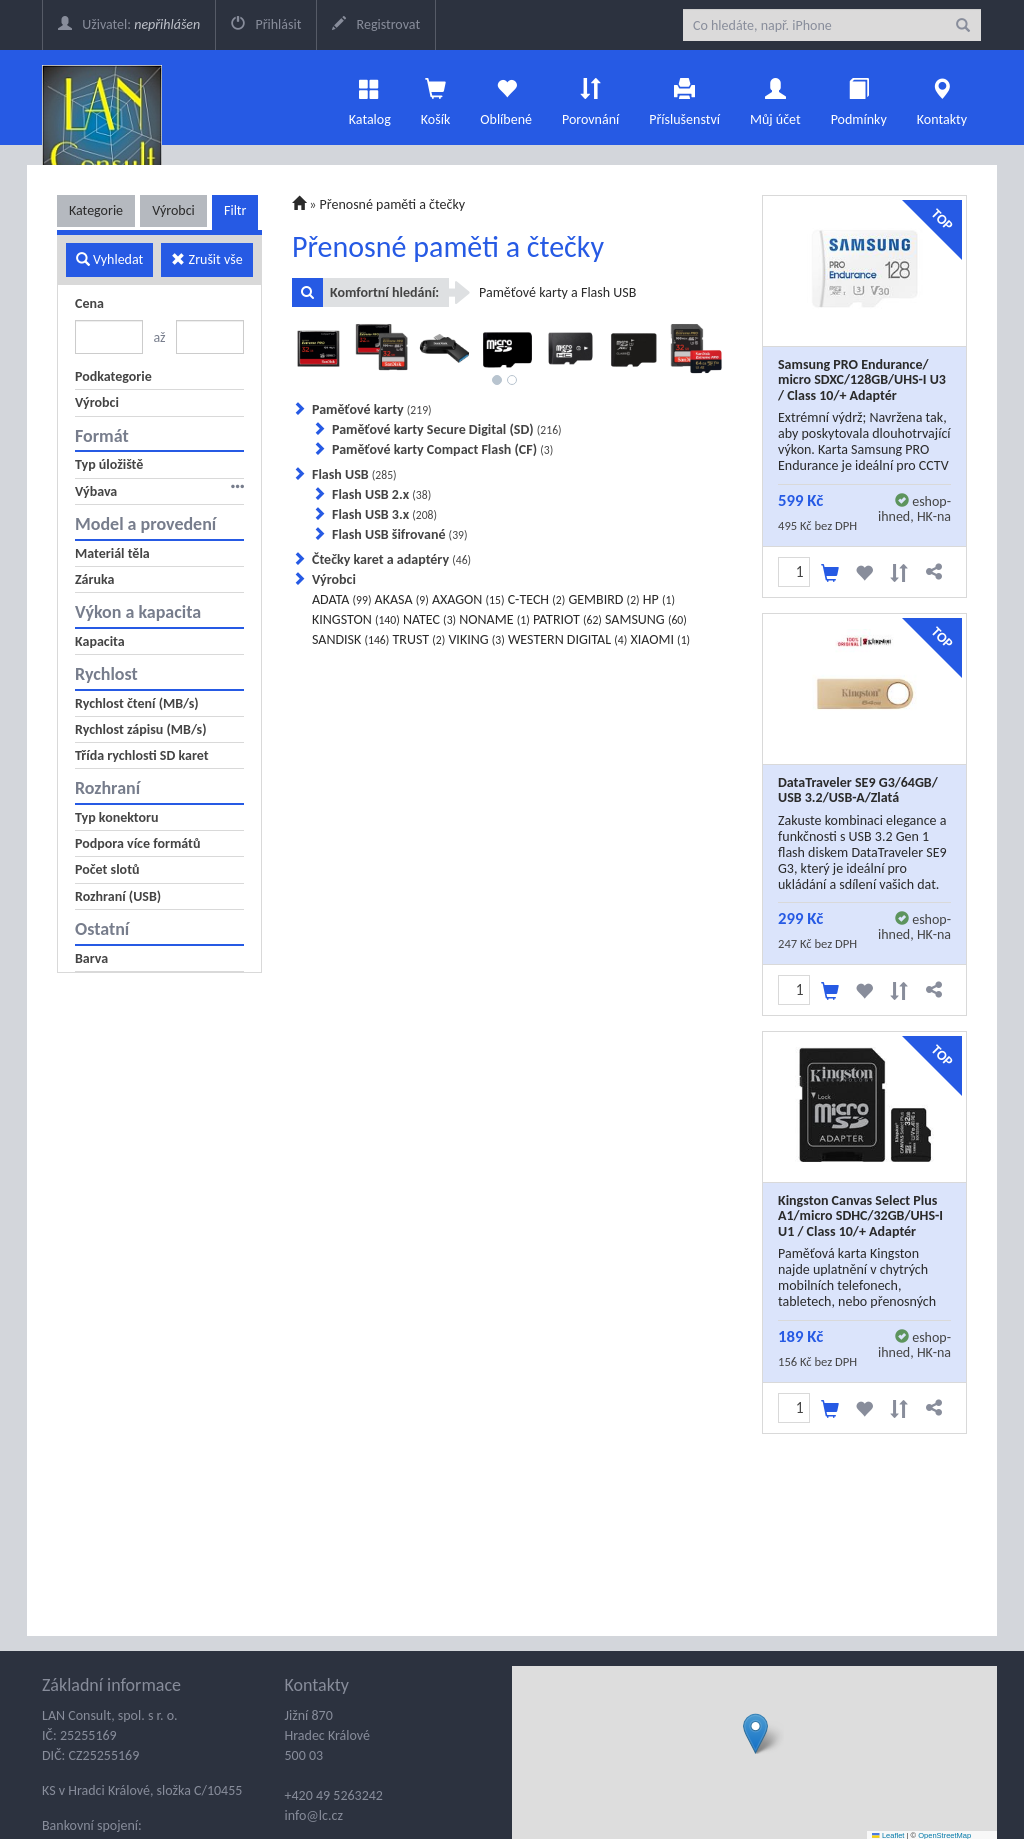 This screenshot has height=1839, width=1024. Describe the element at coordinates (506, 97) in the screenshot. I see `Oblíbené` at that location.